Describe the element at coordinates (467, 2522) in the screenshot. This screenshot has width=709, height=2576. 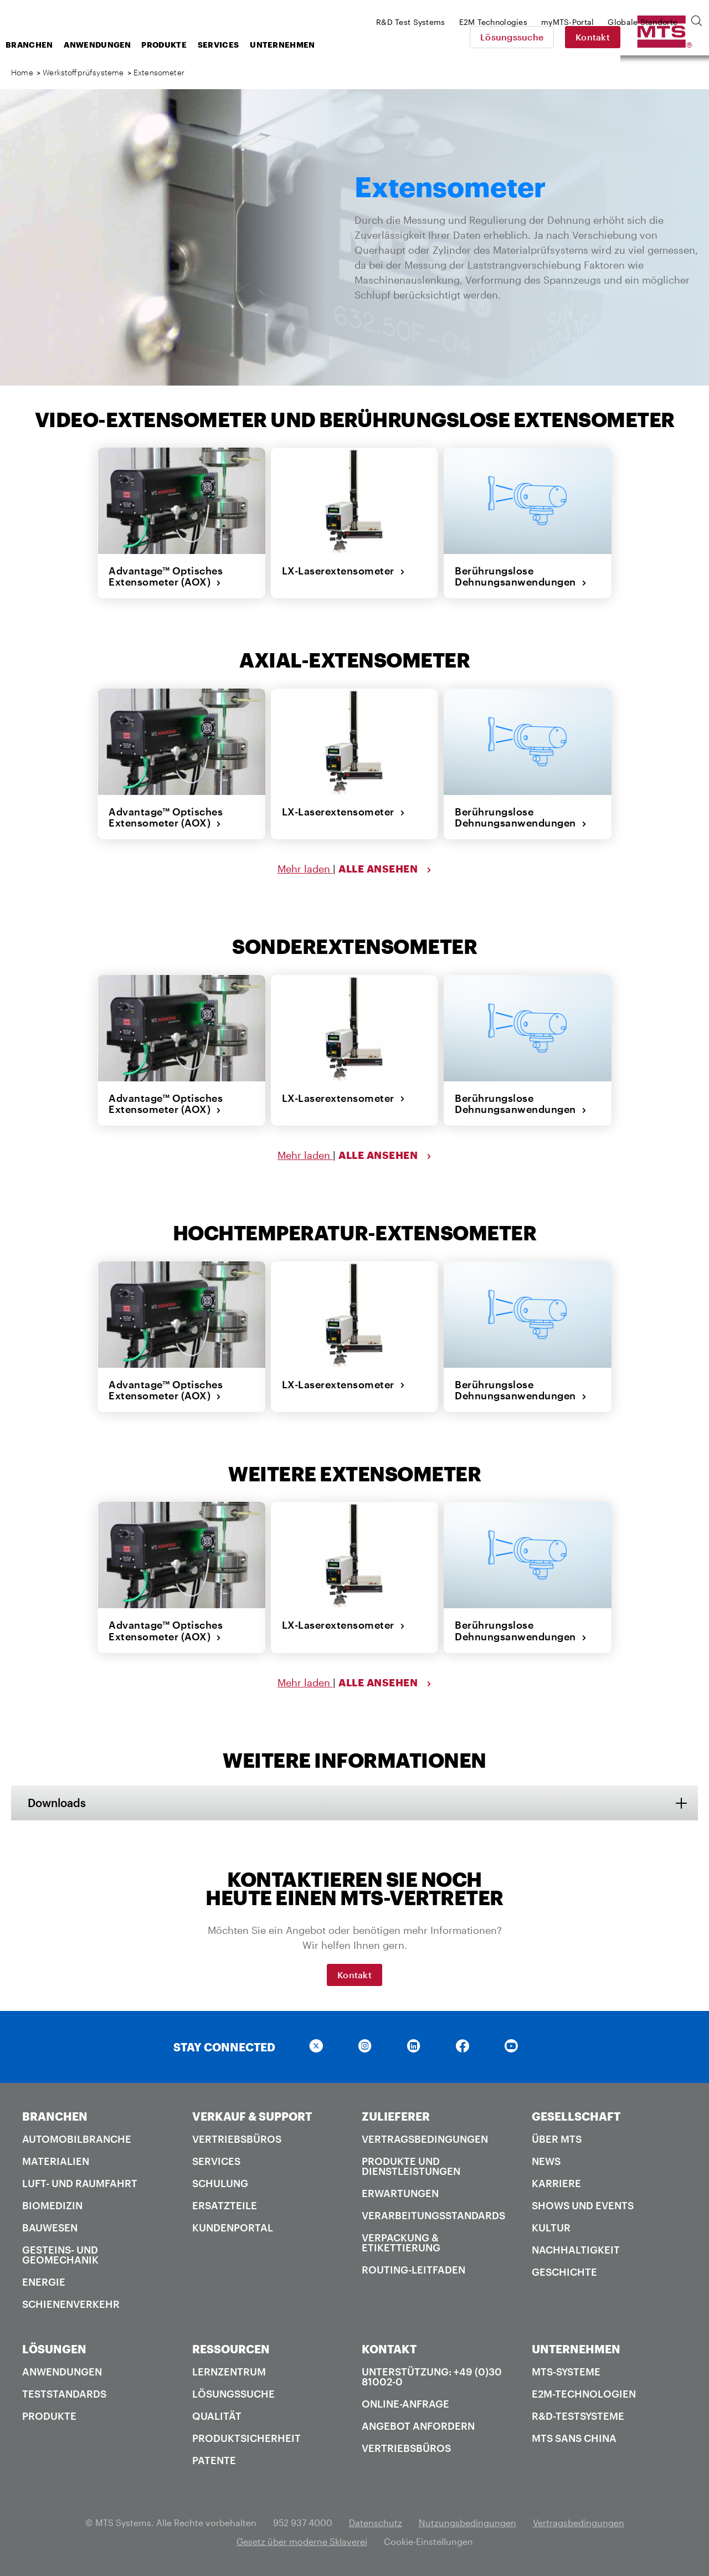
I see `Nutzungsbedingungen` at that location.